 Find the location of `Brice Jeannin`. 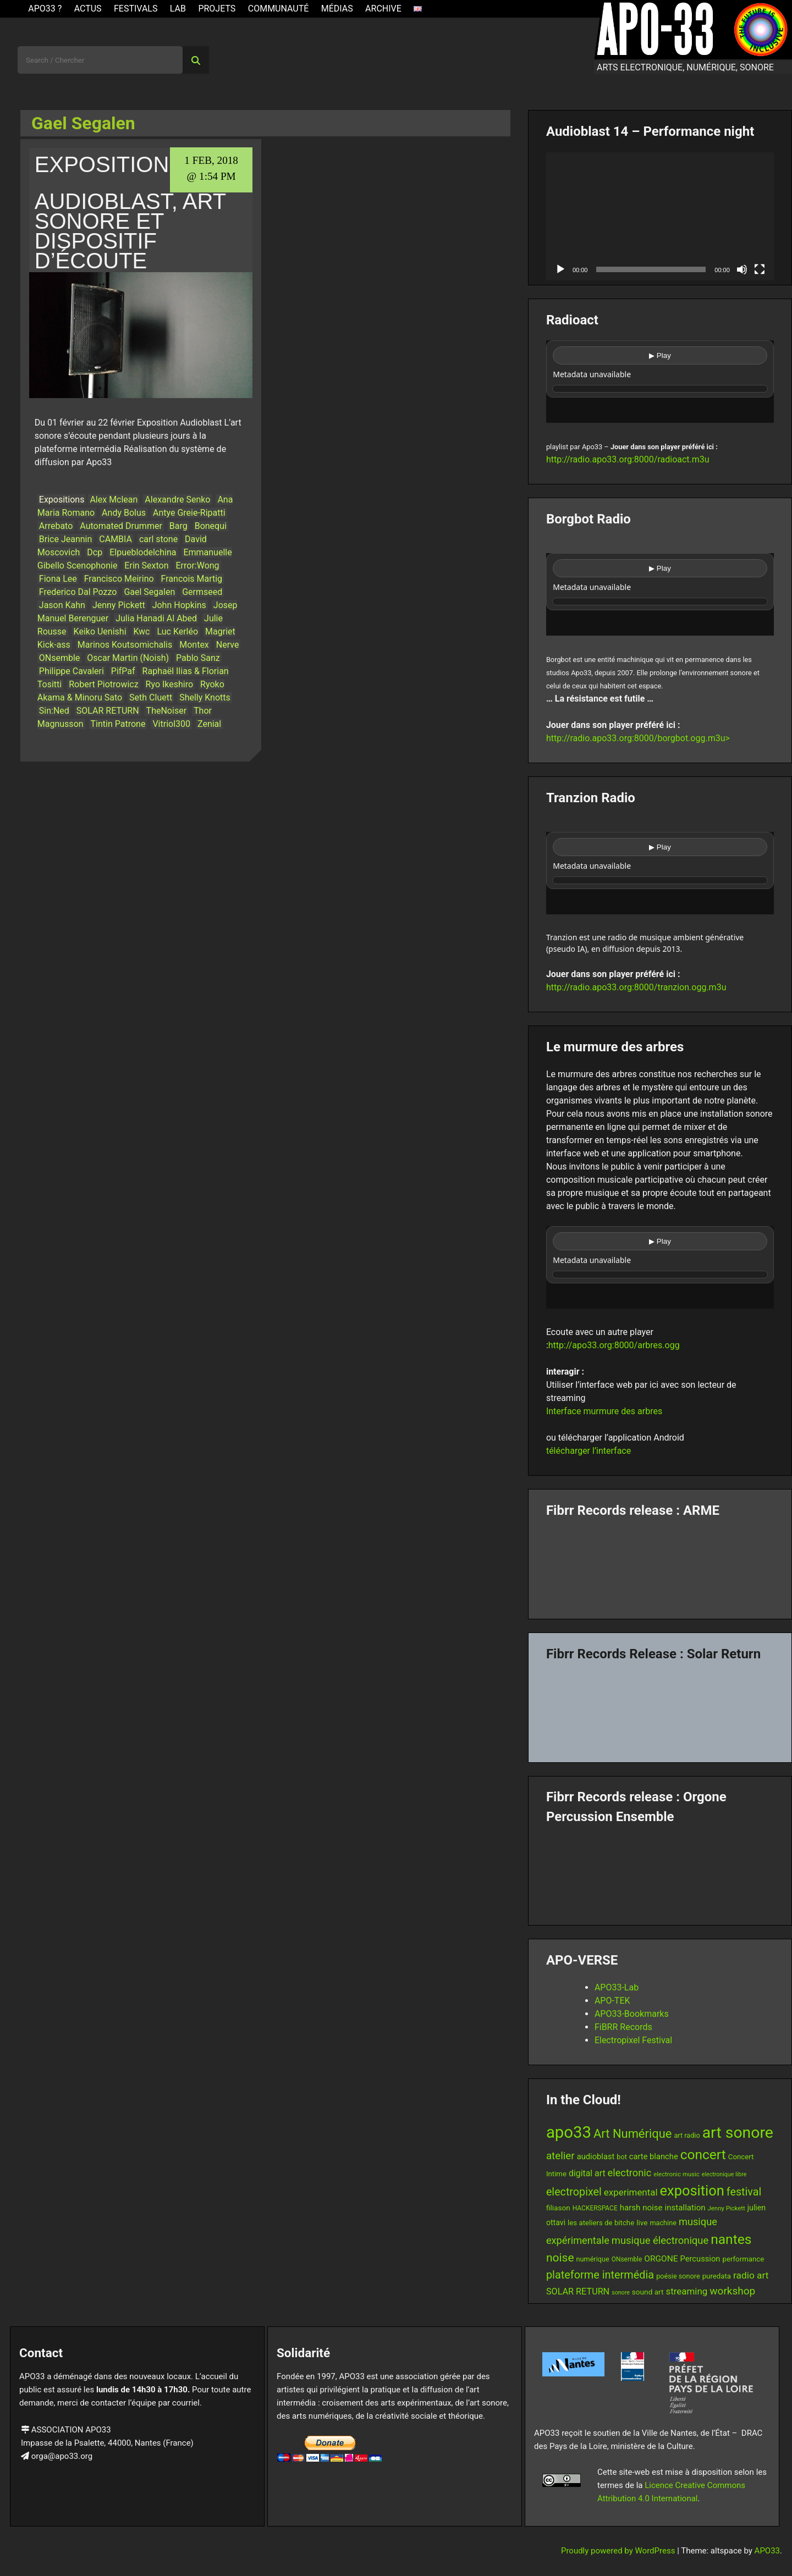

Brice Jeannin is located at coordinates (65, 539).